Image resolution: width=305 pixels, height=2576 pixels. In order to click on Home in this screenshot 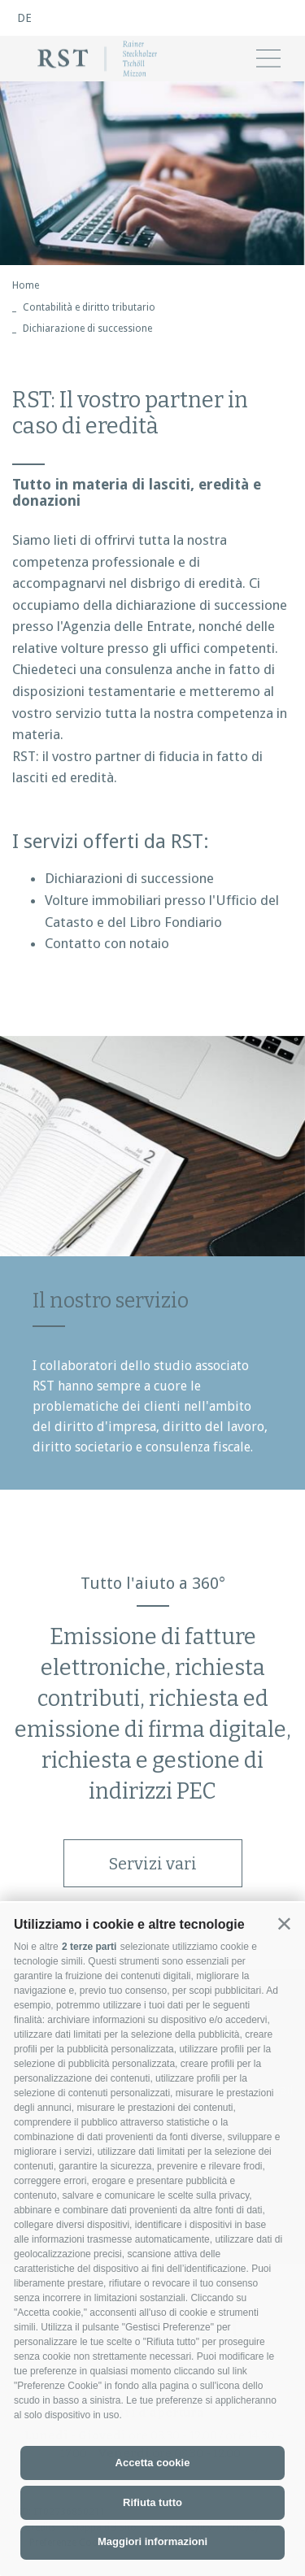, I will do `click(25, 285)`.